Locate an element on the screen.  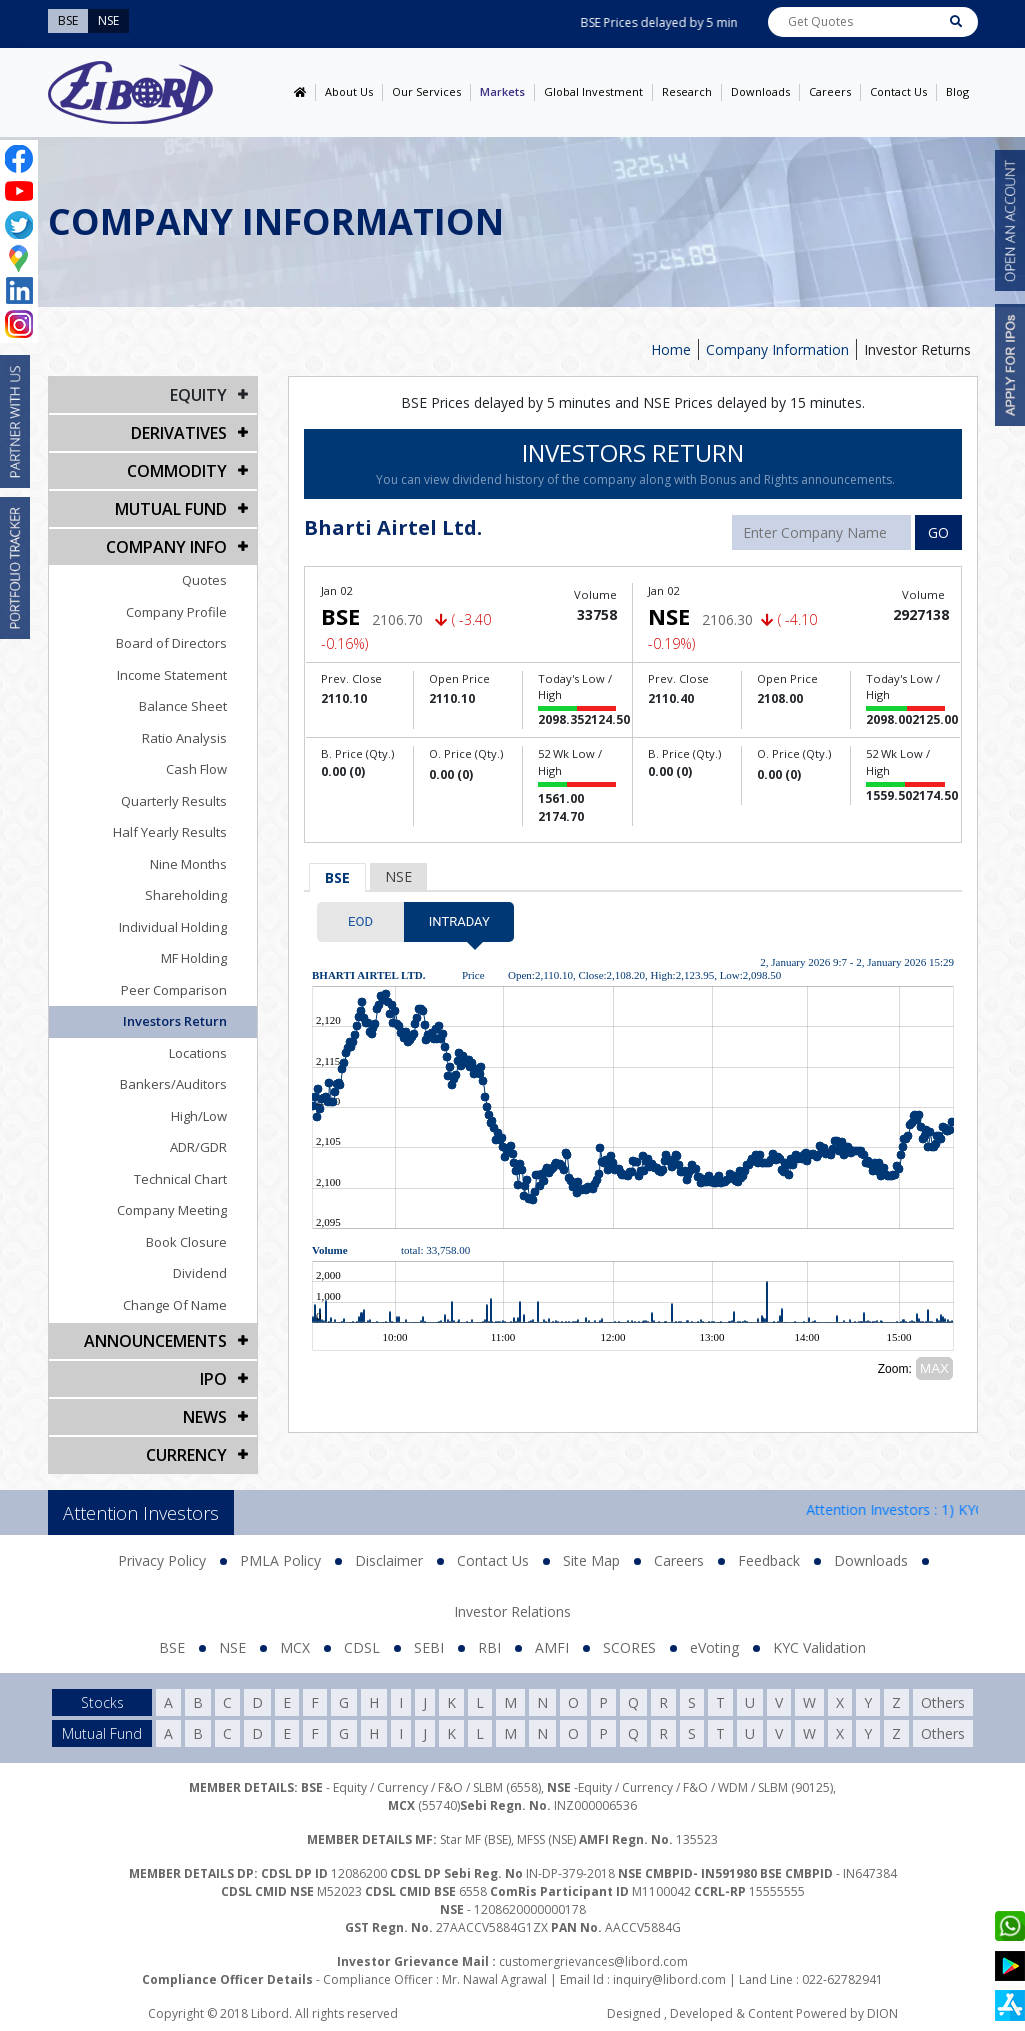
Ratio Analysis is located at coordinates (184, 738).